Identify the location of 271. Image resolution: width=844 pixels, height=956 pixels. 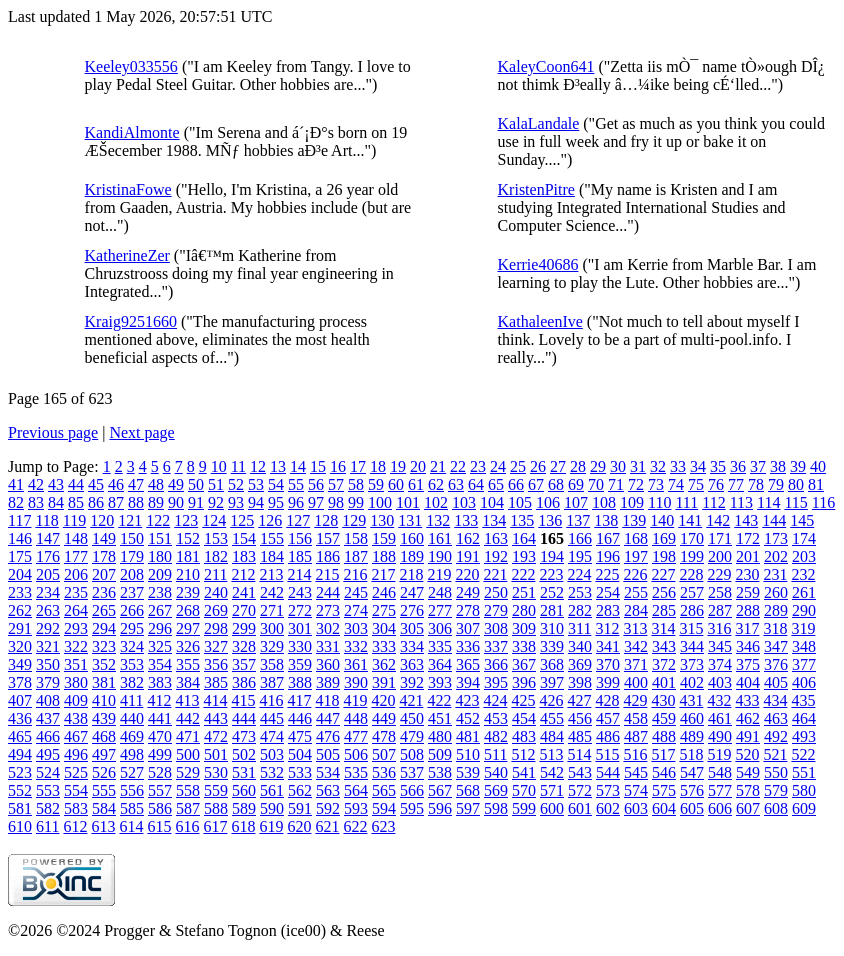
(272, 610).